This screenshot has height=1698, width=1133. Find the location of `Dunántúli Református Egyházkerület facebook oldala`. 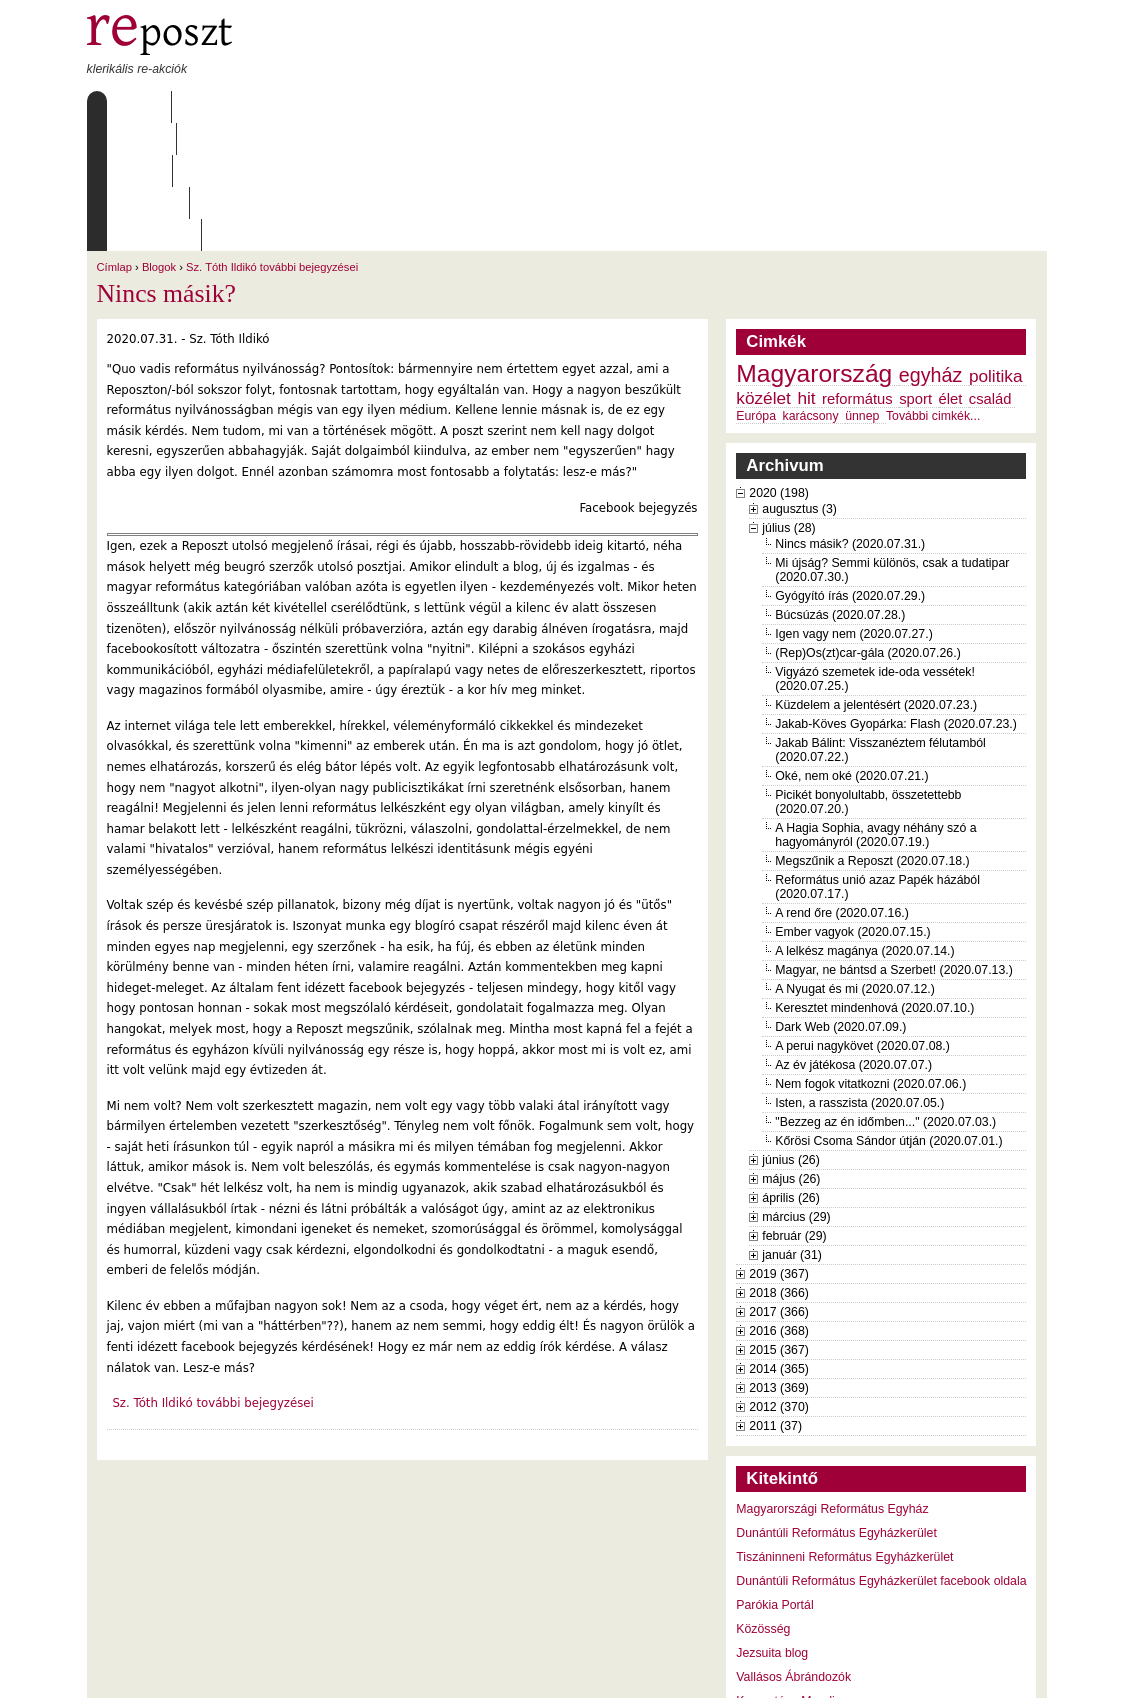

Dunántúli Református Egyházkerület facebook oldala is located at coordinates (881, 1453).